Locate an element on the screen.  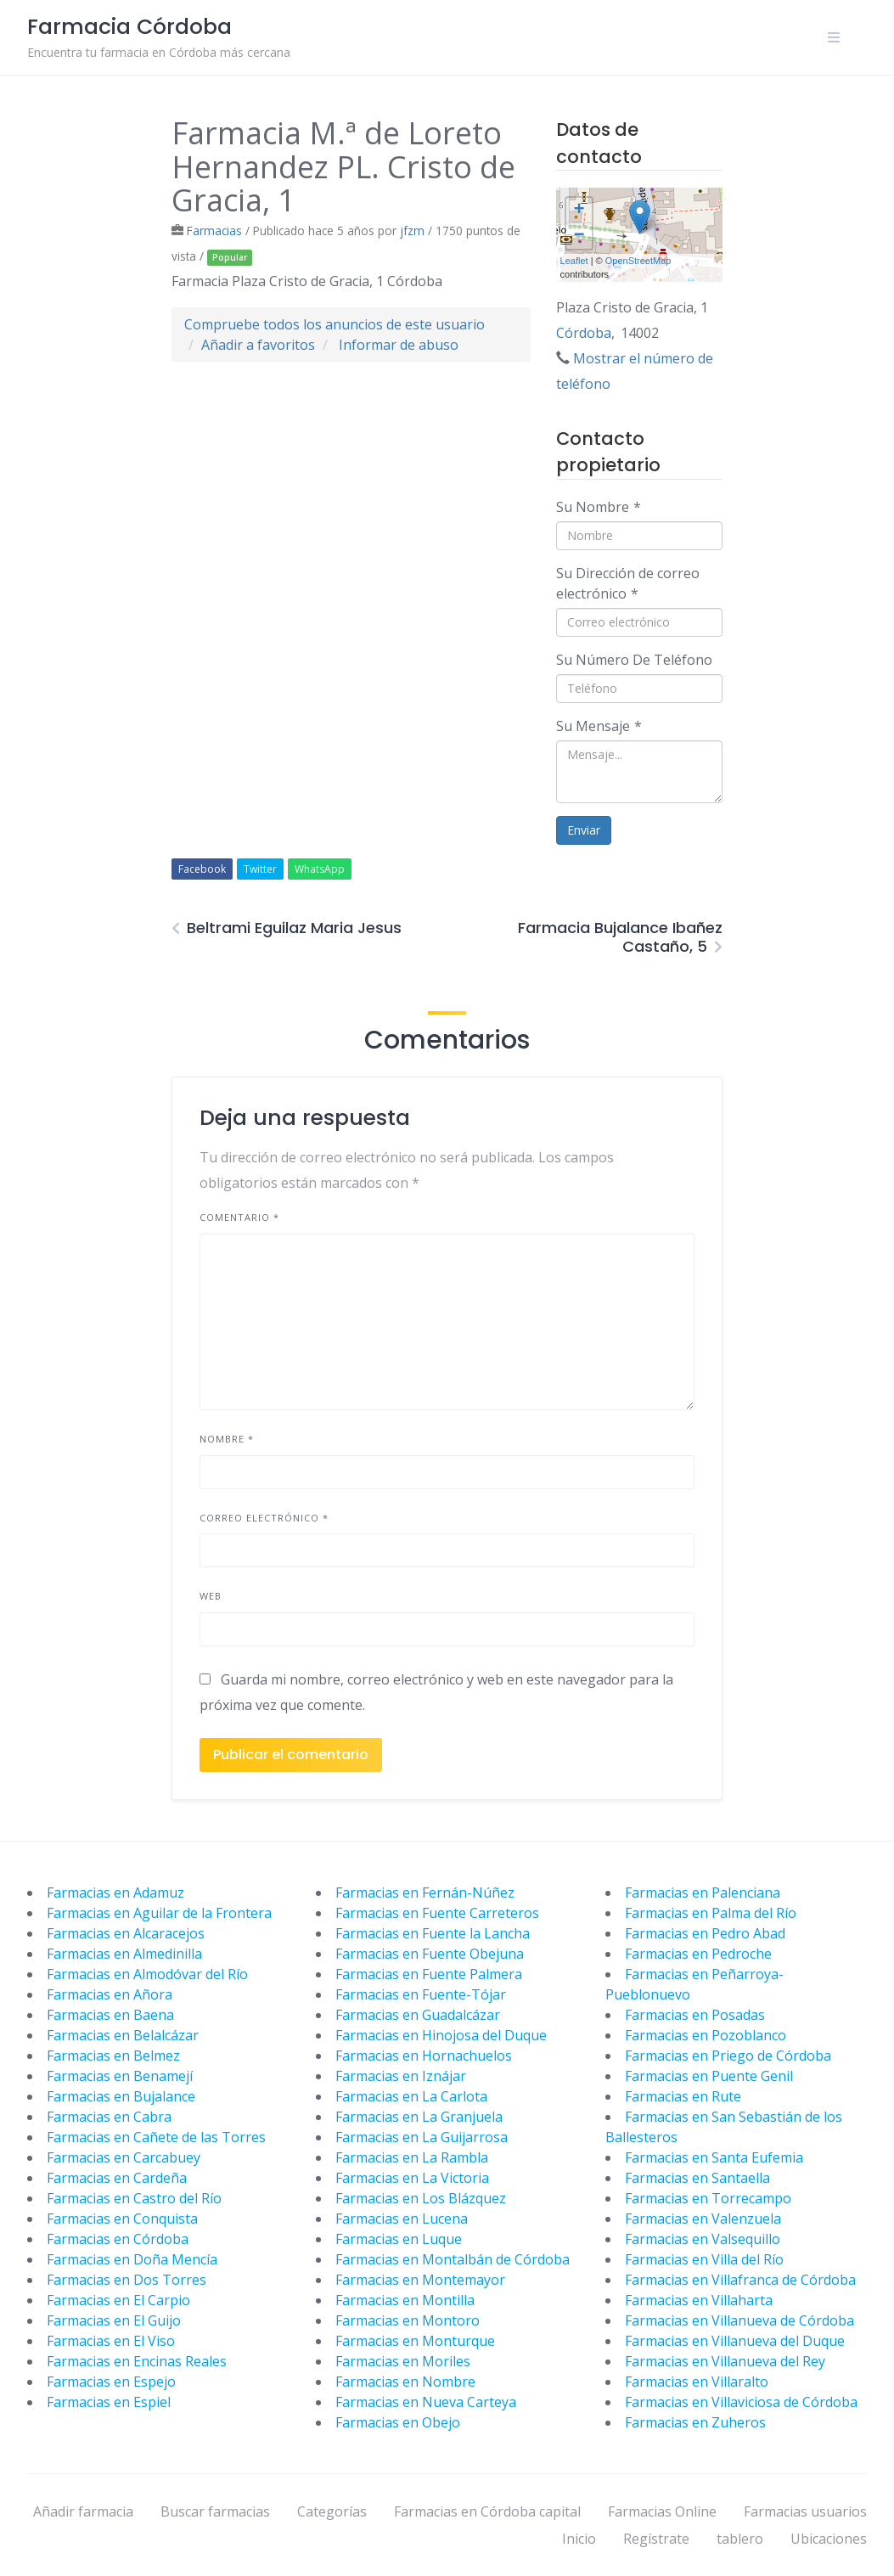
Inicio is located at coordinates (579, 2538).